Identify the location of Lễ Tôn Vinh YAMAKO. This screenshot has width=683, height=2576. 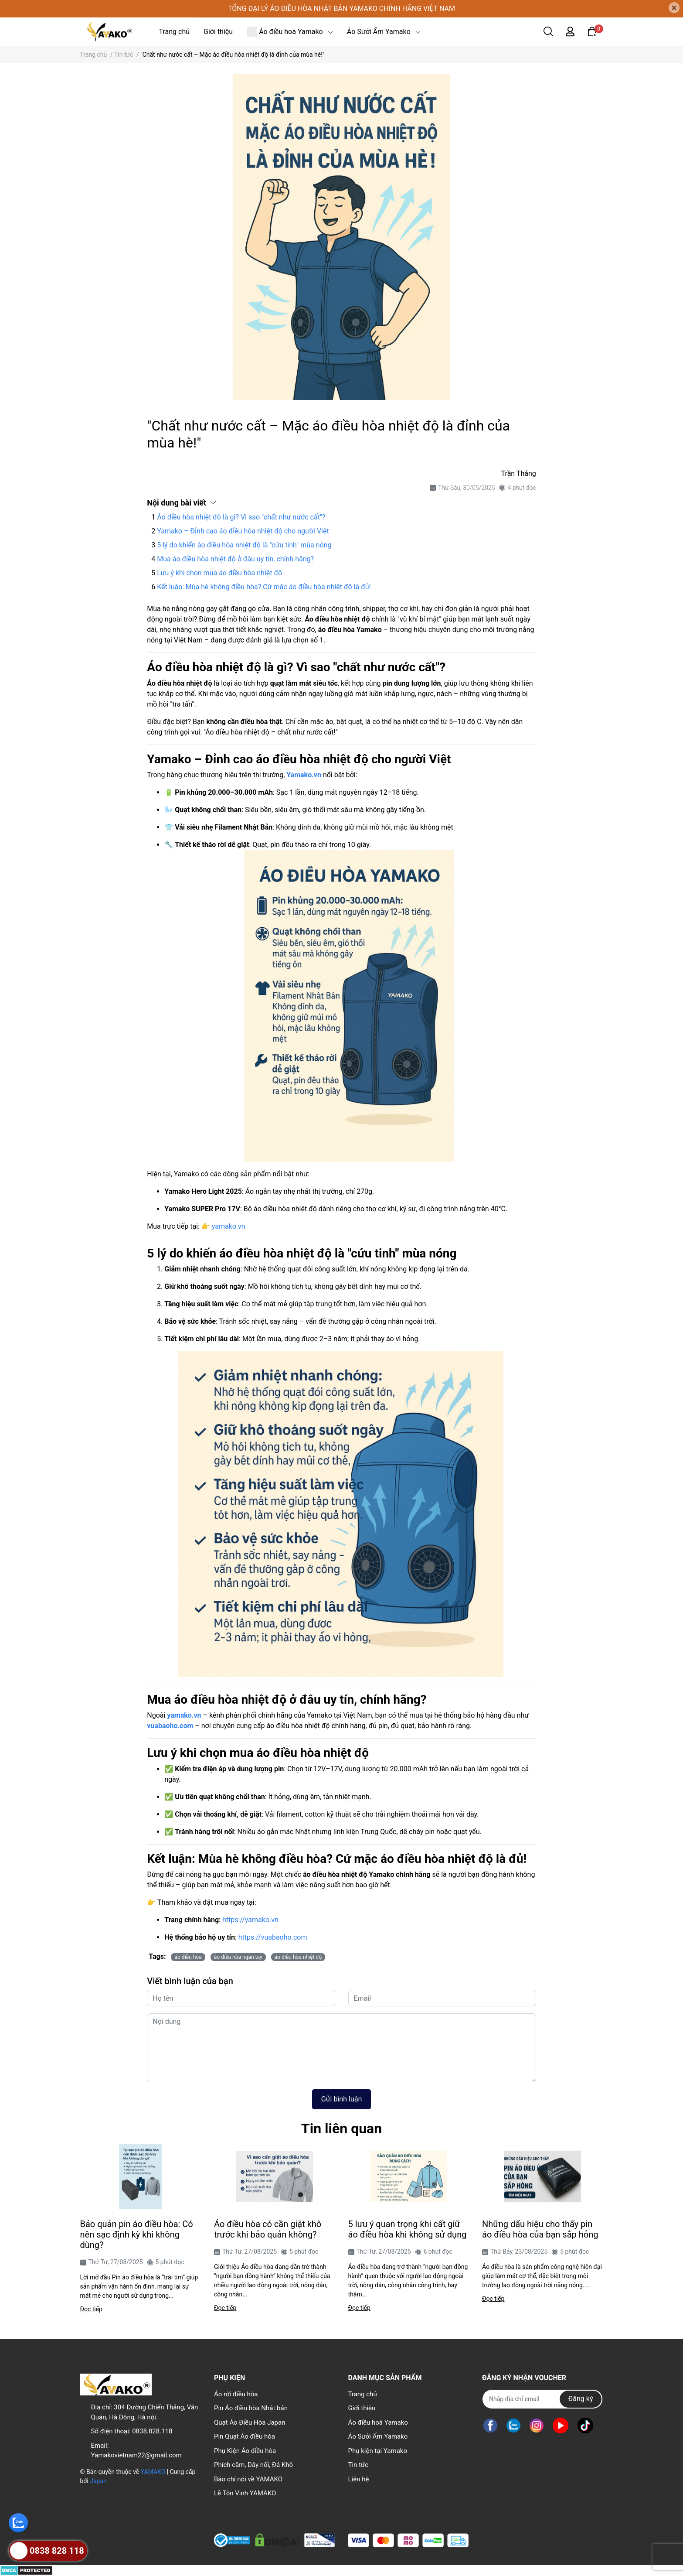
(245, 2493).